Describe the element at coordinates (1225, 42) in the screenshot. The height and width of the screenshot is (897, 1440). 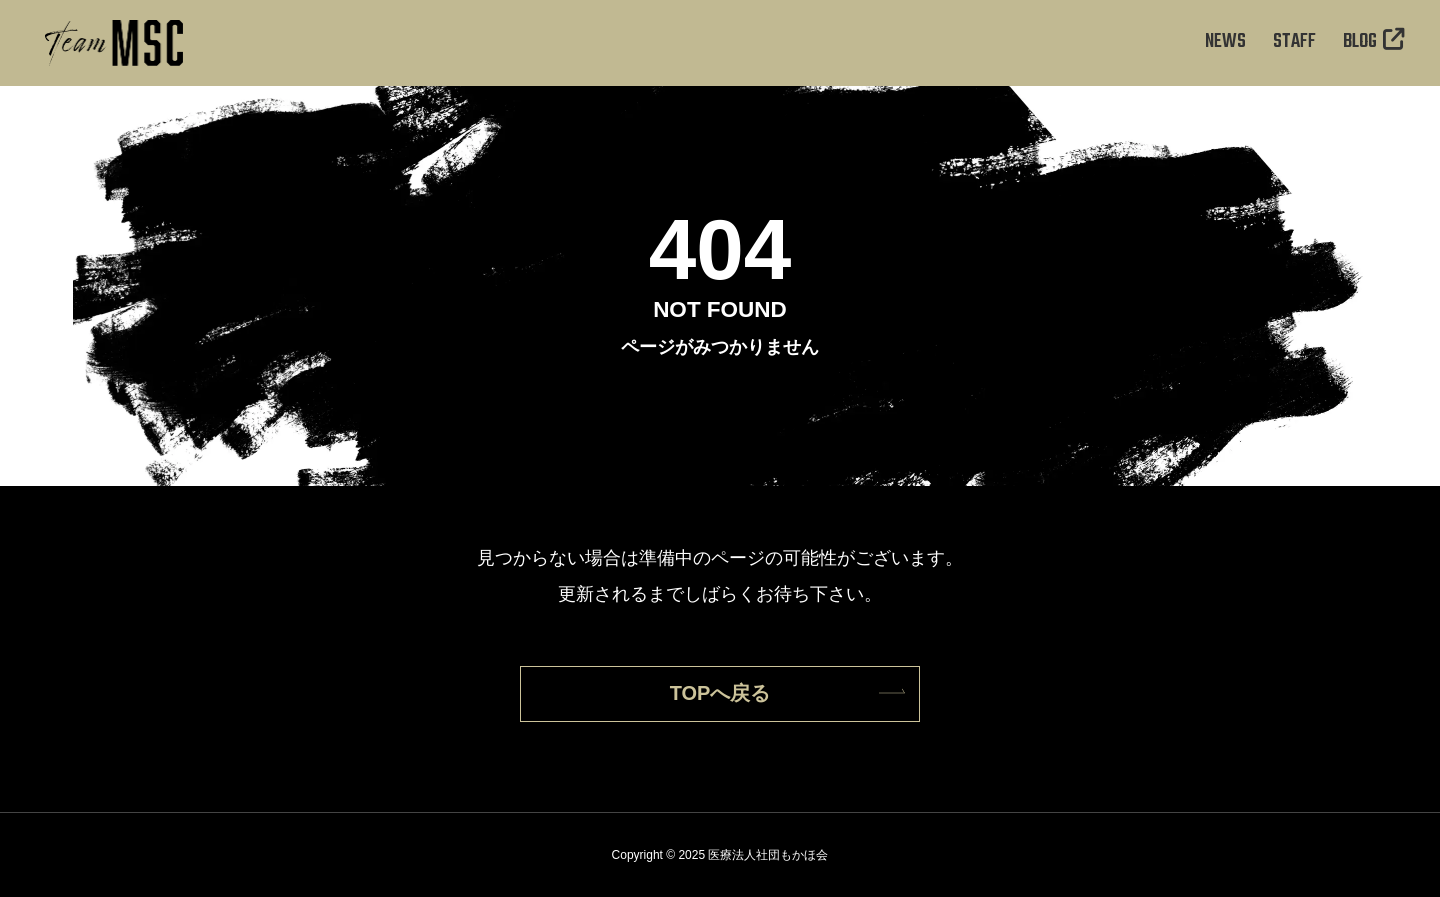
I see `NEWS` at that location.